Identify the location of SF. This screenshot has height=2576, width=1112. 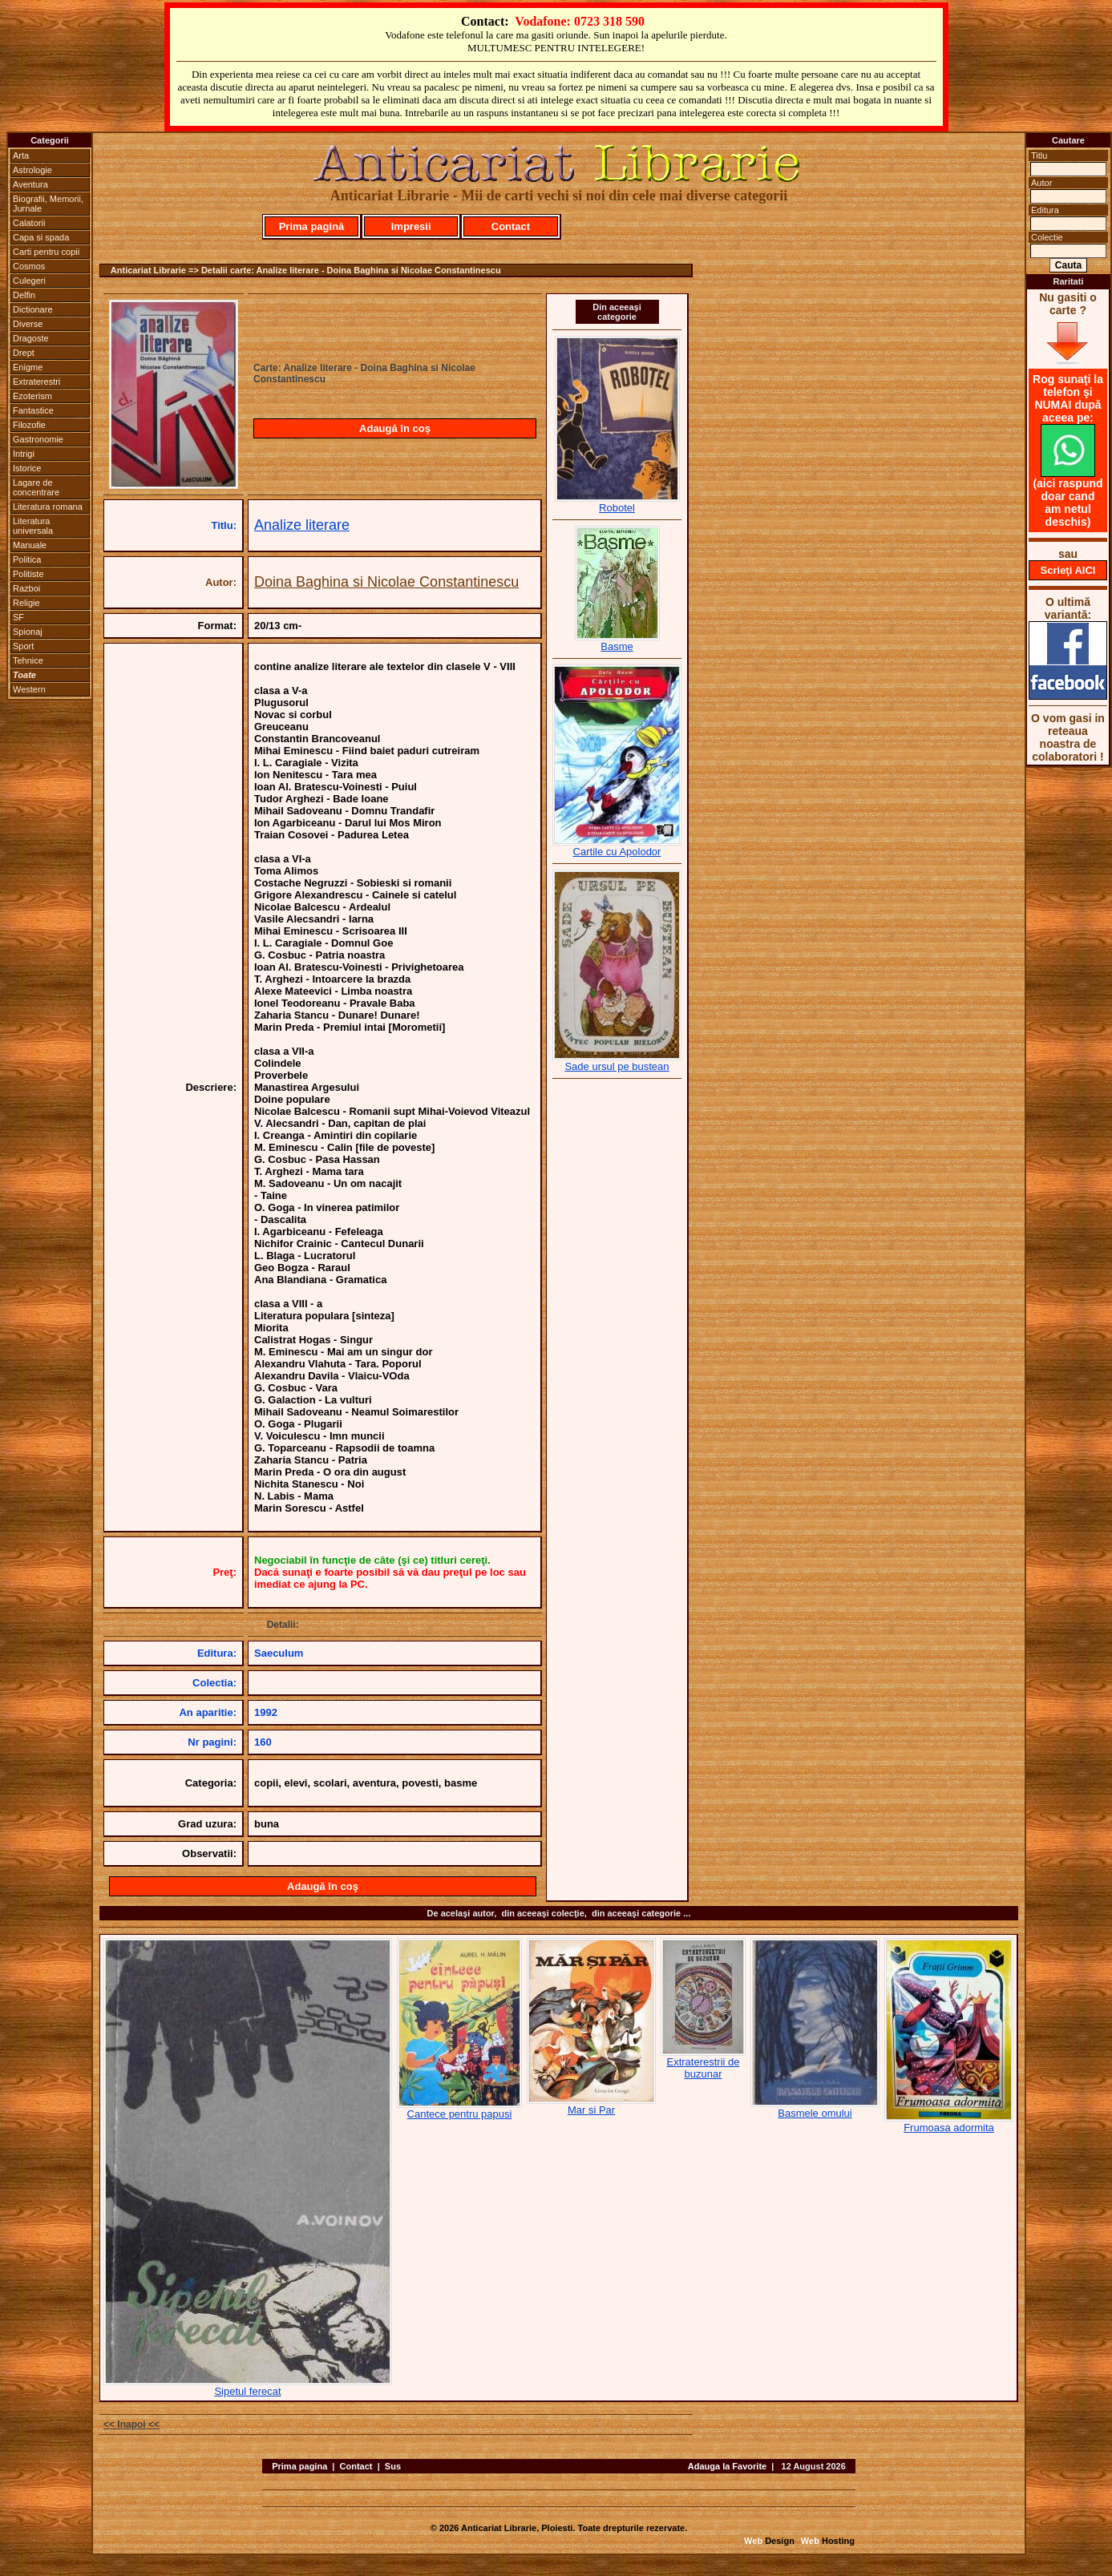
(18, 617).